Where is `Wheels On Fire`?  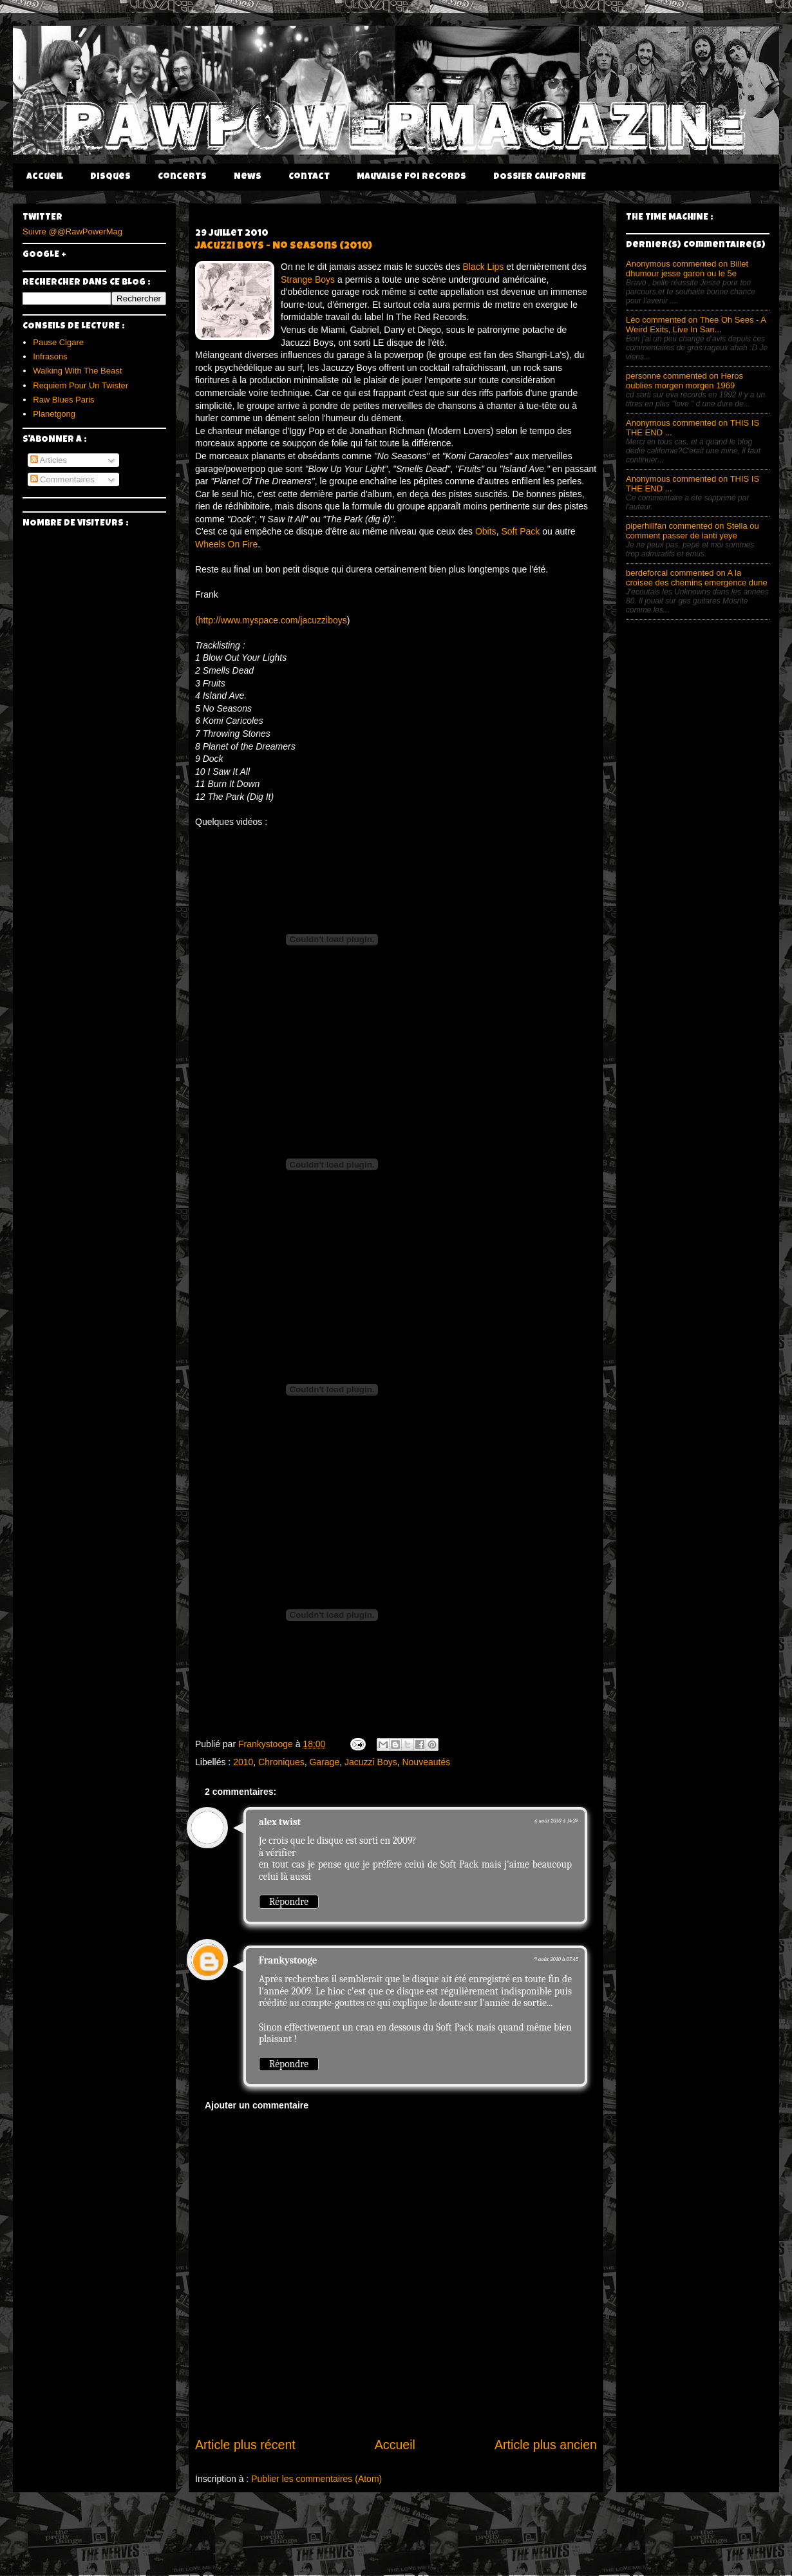 Wheels On Fire is located at coordinates (226, 544).